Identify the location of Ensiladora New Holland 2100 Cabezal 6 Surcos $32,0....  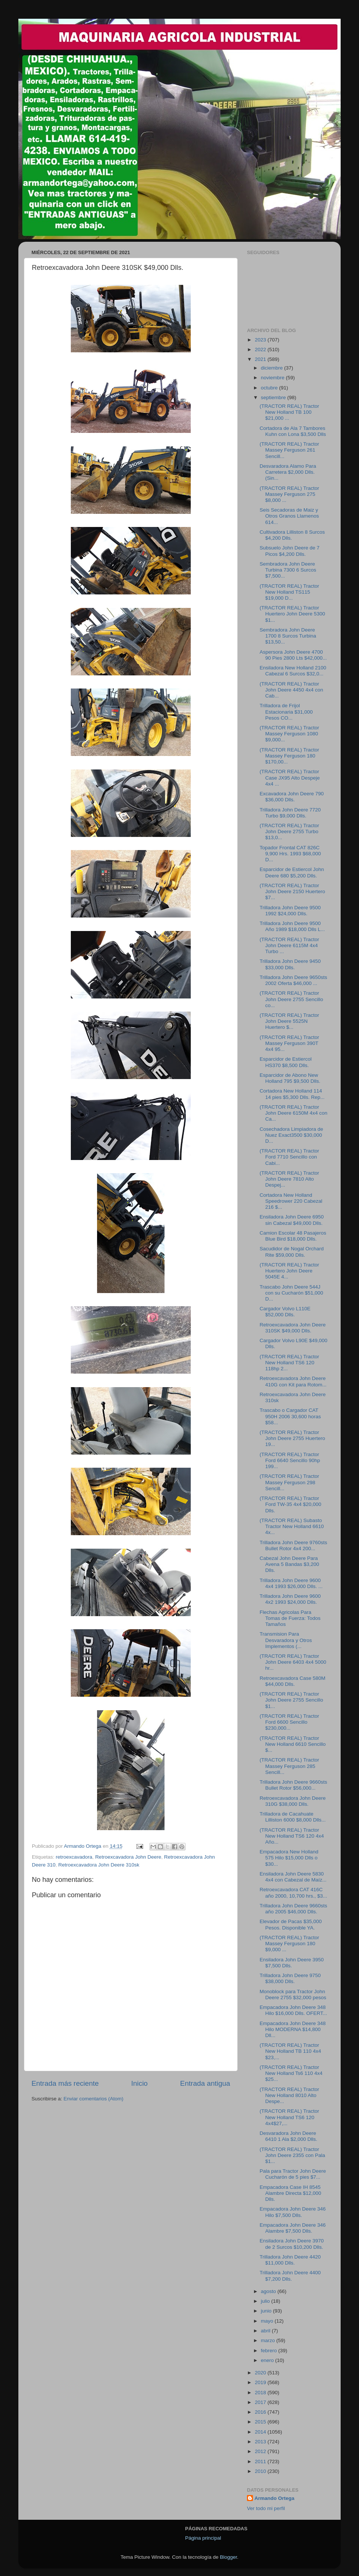
(293, 671).